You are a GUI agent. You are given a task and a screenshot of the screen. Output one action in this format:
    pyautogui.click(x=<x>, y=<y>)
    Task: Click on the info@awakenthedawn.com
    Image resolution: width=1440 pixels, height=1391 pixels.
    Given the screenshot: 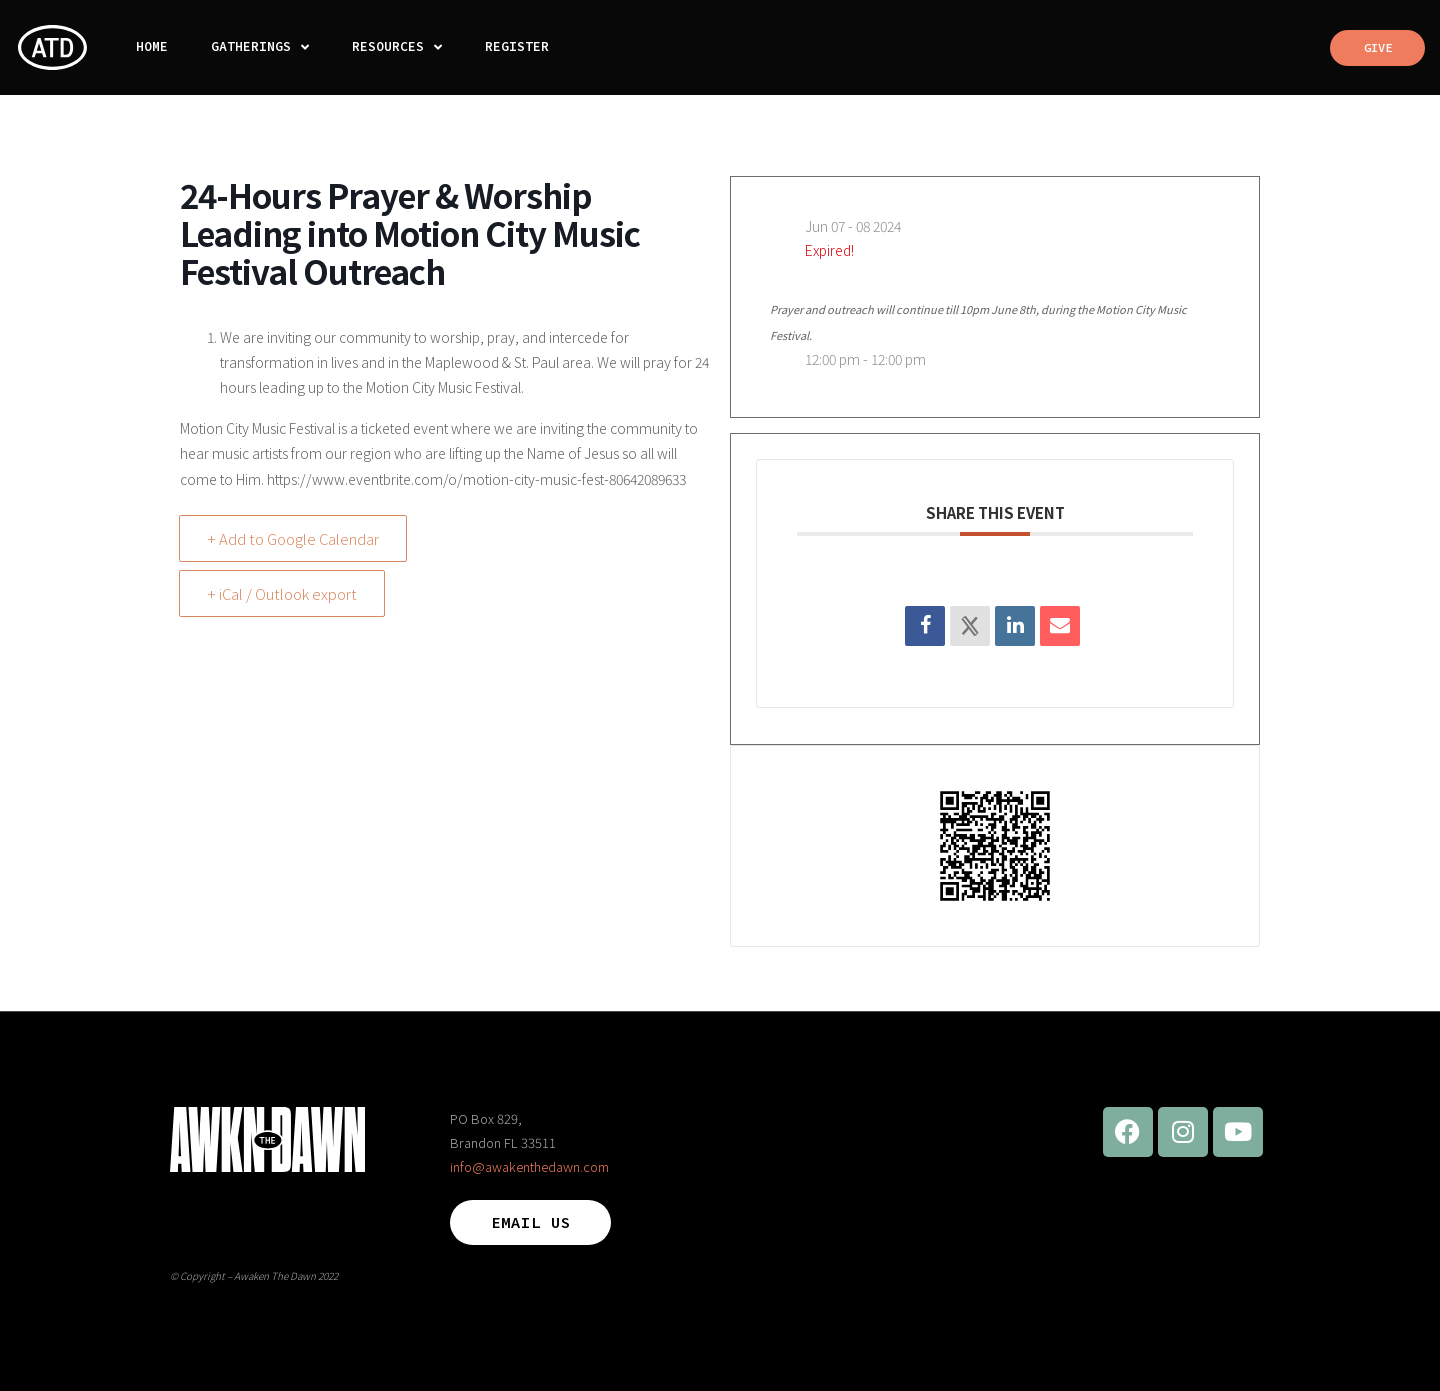 What is the action you would take?
    pyautogui.click(x=529, y=1166)
    